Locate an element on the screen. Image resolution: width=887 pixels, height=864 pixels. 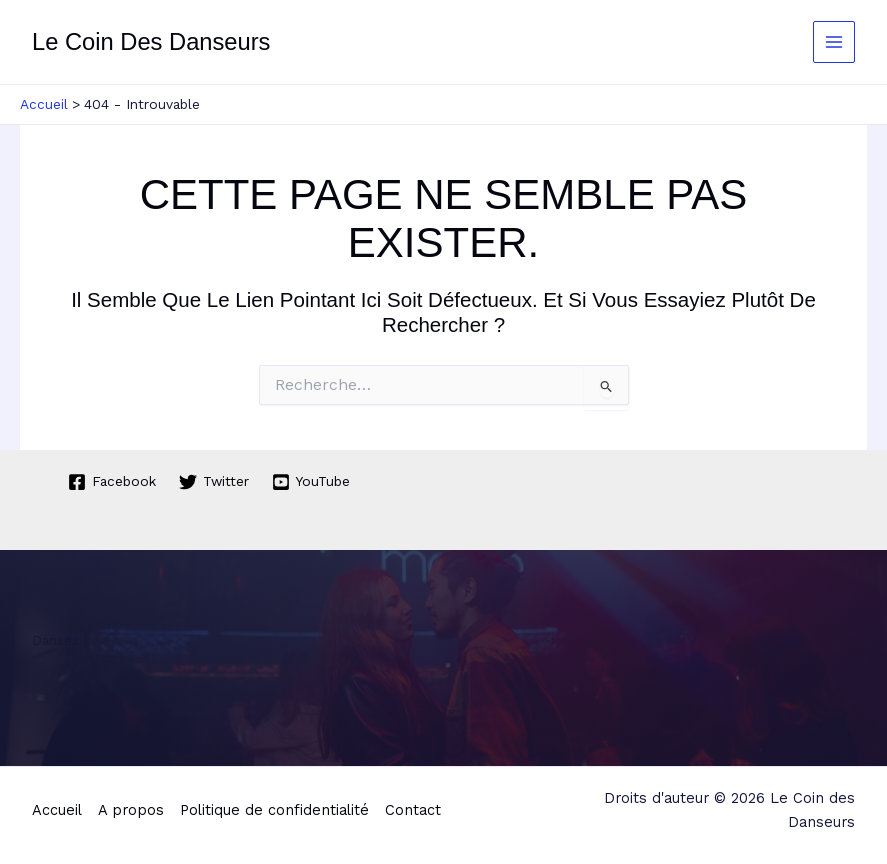
A propos is located at coordinates (131, 810).